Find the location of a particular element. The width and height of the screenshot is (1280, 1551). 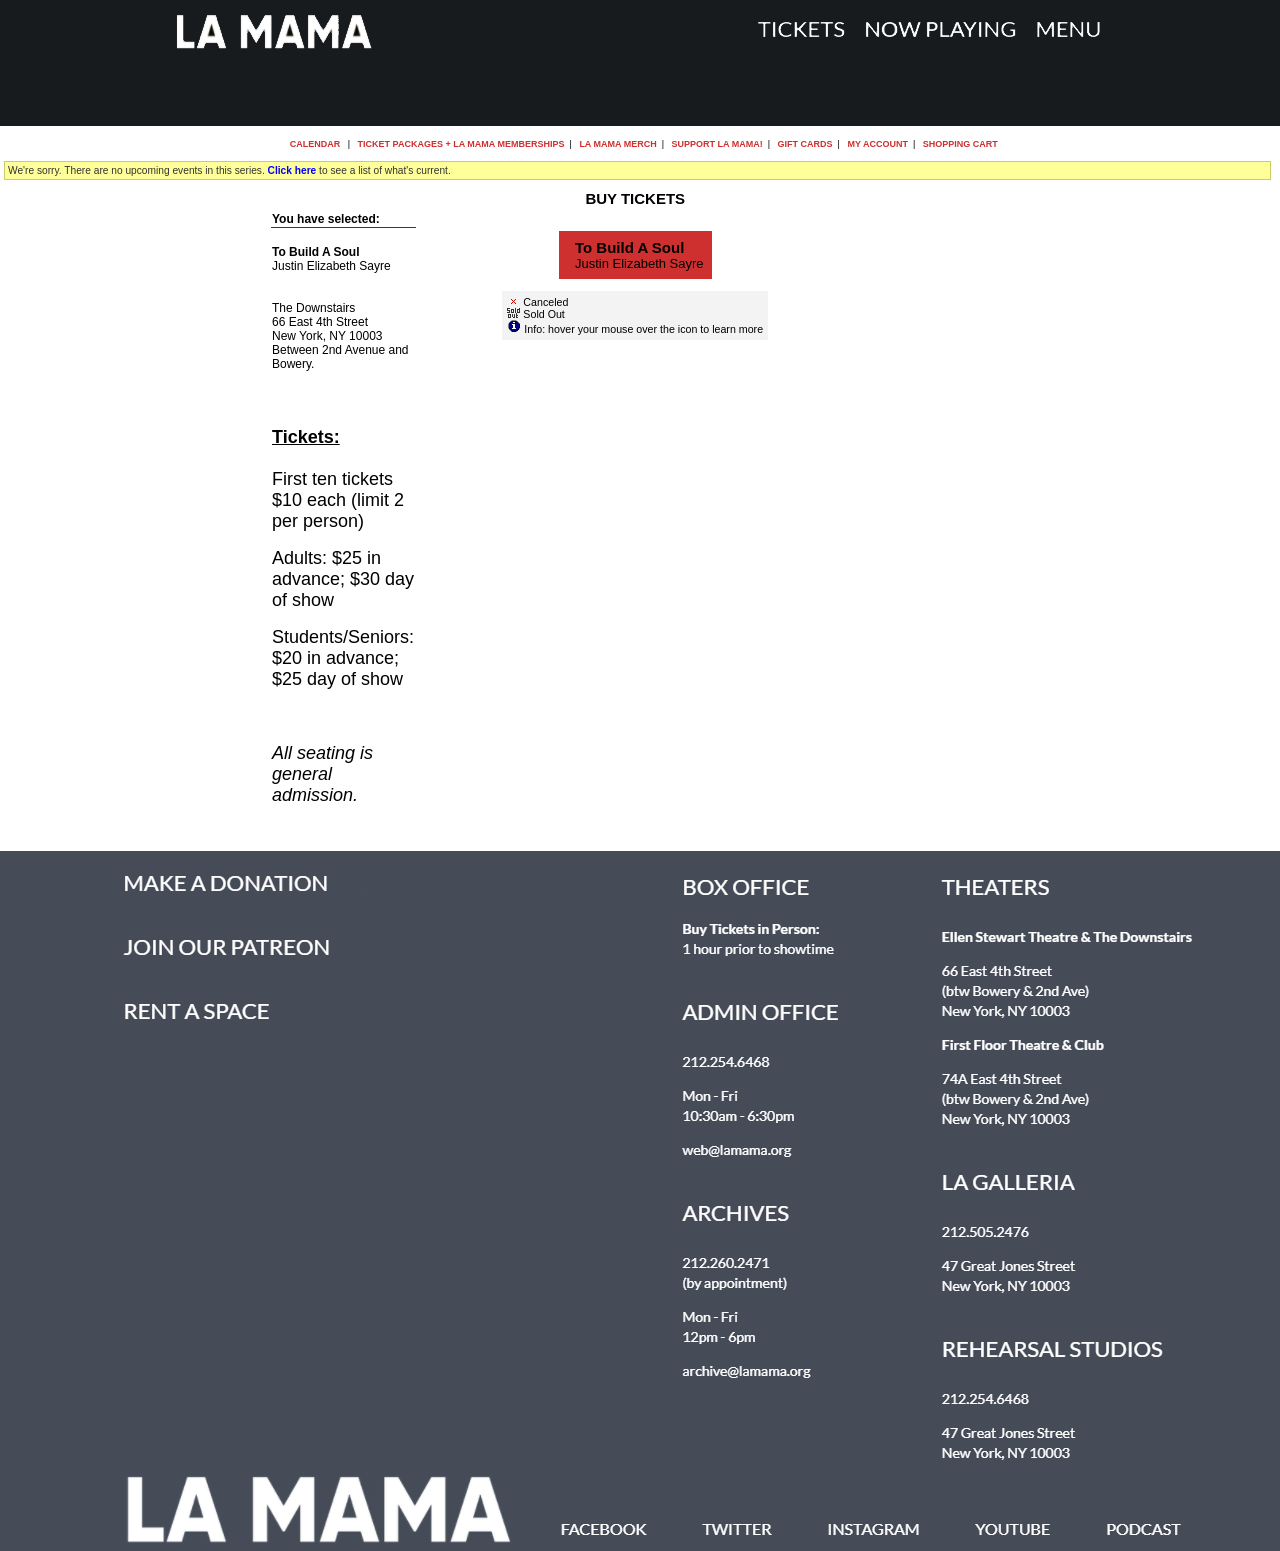

Ticket Packages + La MaMa Memberships is located at coordinates (461, 144).